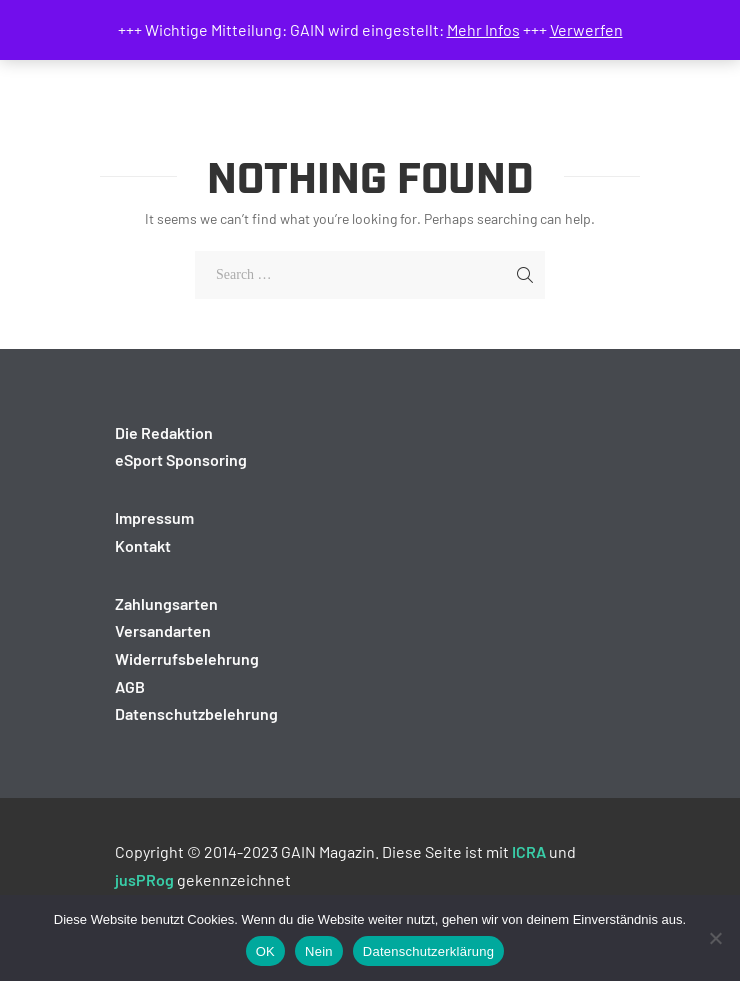  What do you see at coordinates (586, 29) in the screenshot?
I see `Verwerfen [button]` at bounding box center [586, 29].